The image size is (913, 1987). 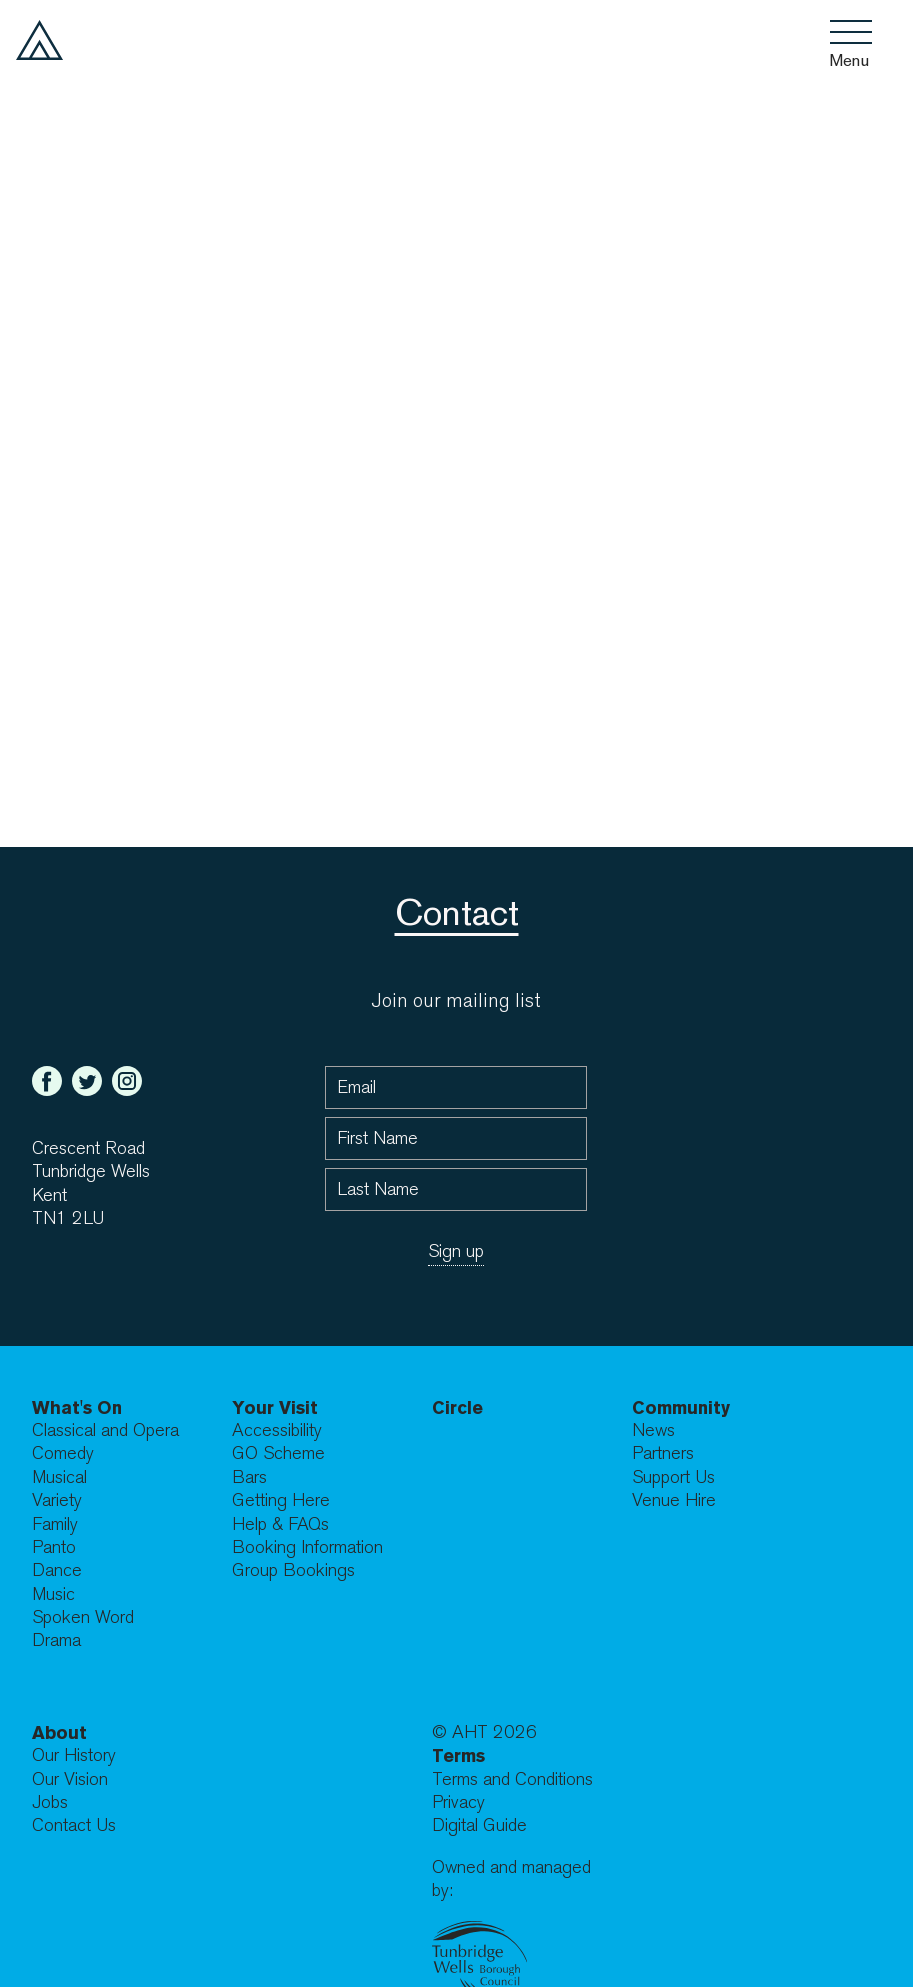 I want to click on Music, so click(x=53, y=1594).